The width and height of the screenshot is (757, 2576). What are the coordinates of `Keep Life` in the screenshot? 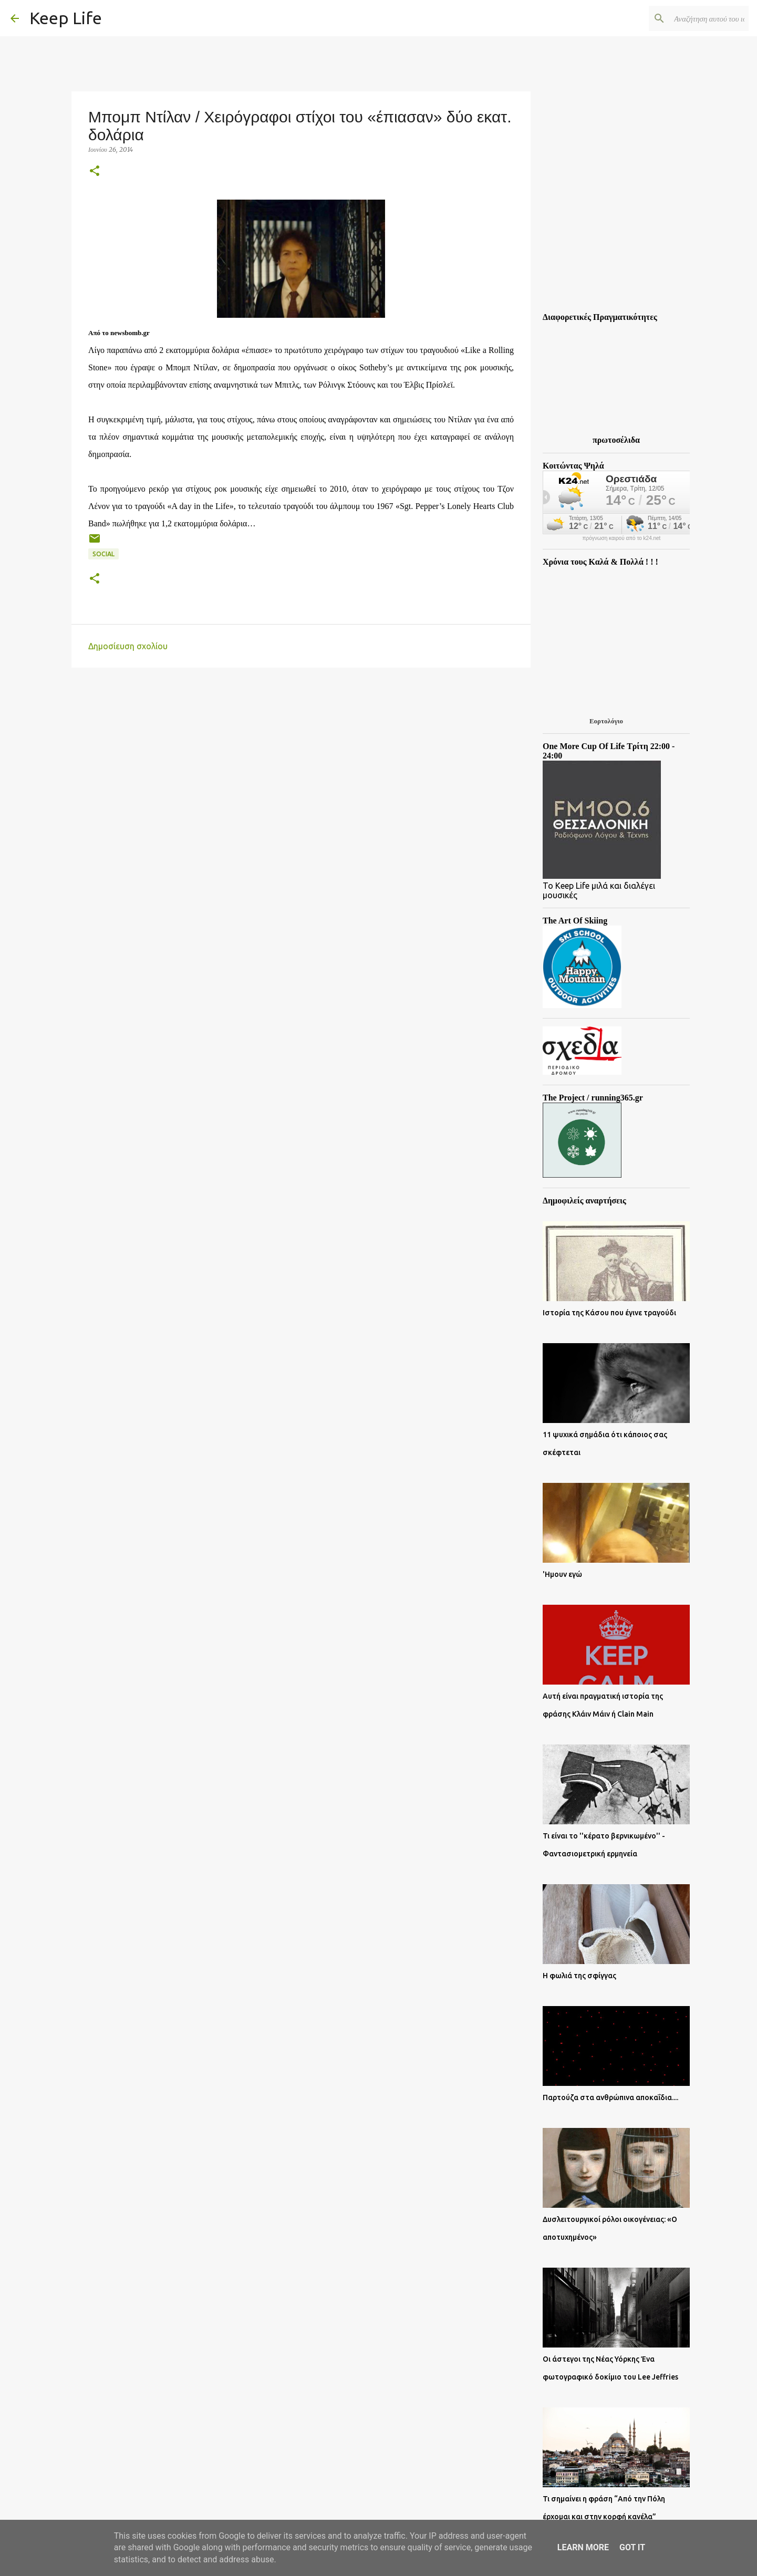 It's located at (65, 17).